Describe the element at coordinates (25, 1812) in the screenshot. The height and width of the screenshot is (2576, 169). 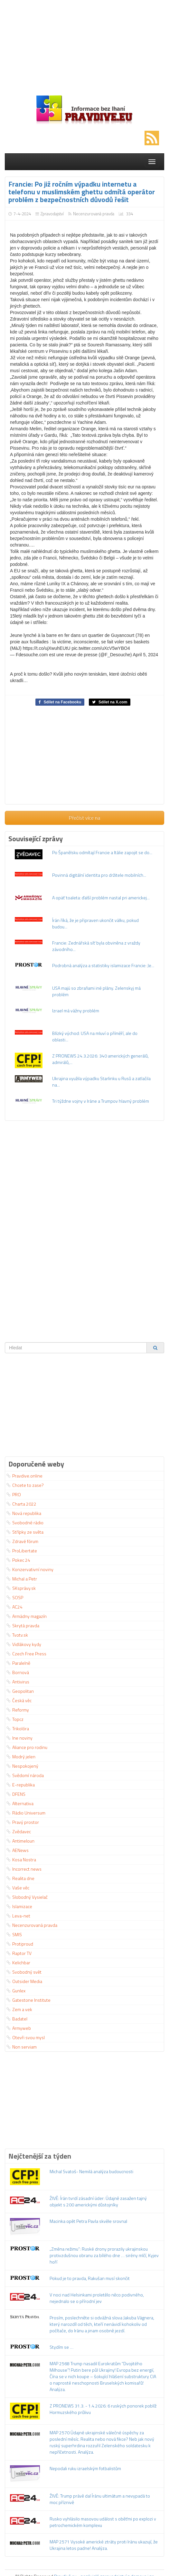
I see `Rádio Universum` at that location.